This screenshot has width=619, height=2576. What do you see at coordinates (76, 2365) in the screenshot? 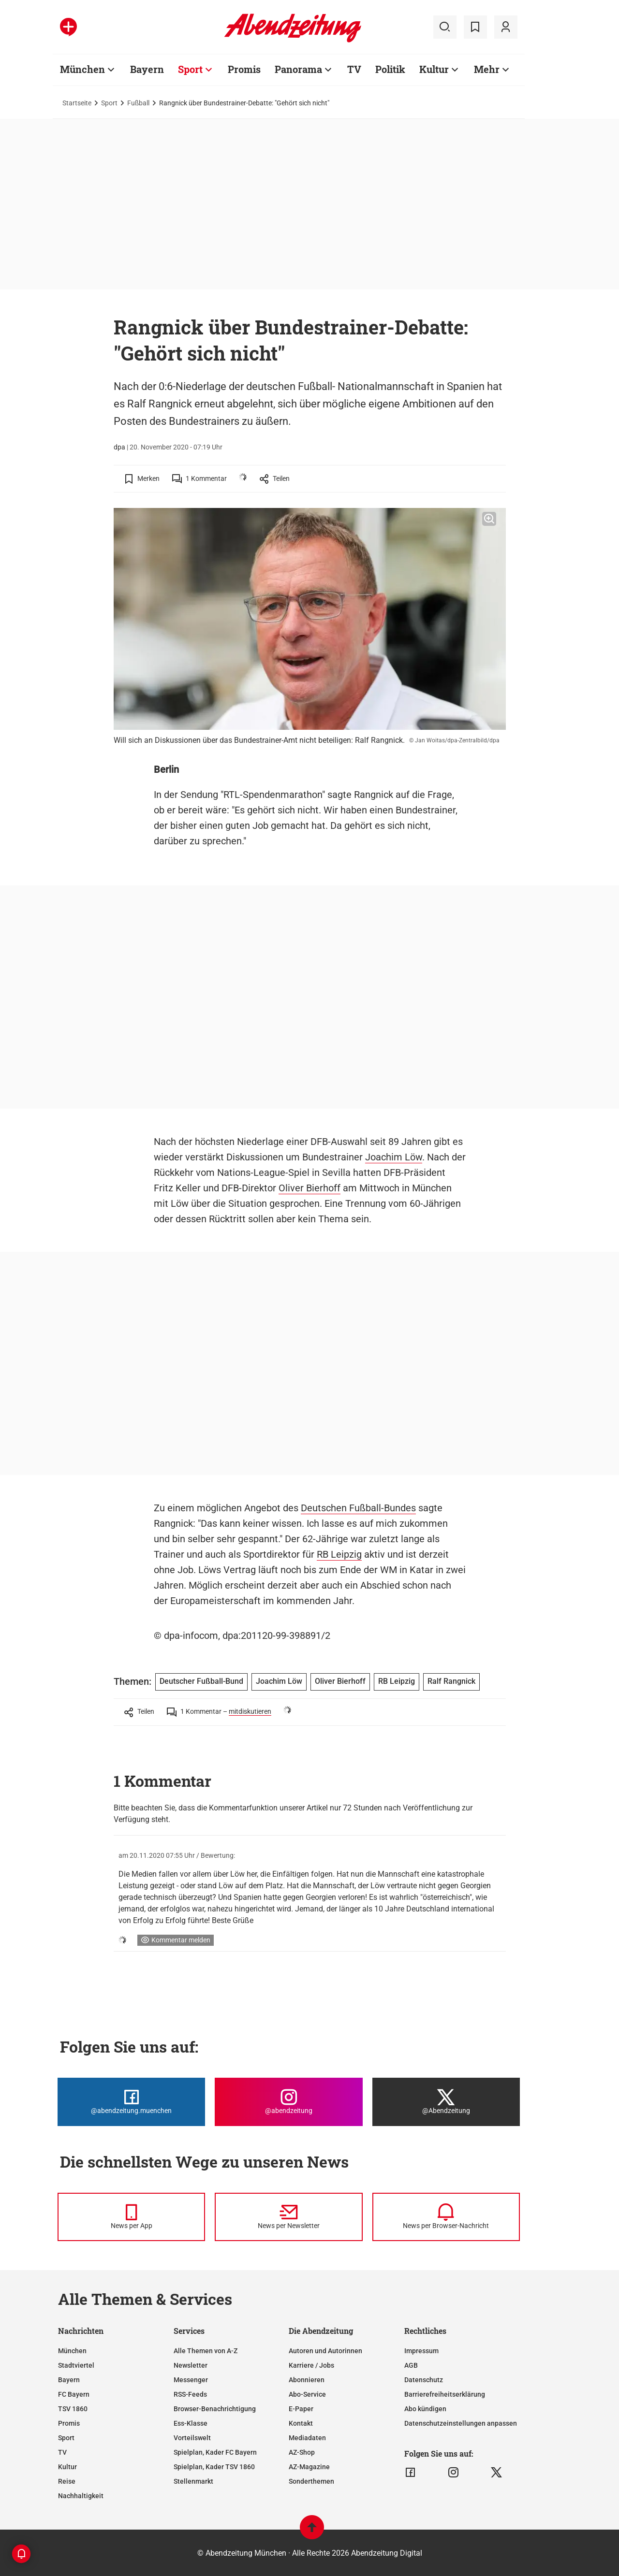
I see `Stadtviertel` at bounding box center [76, 2365].